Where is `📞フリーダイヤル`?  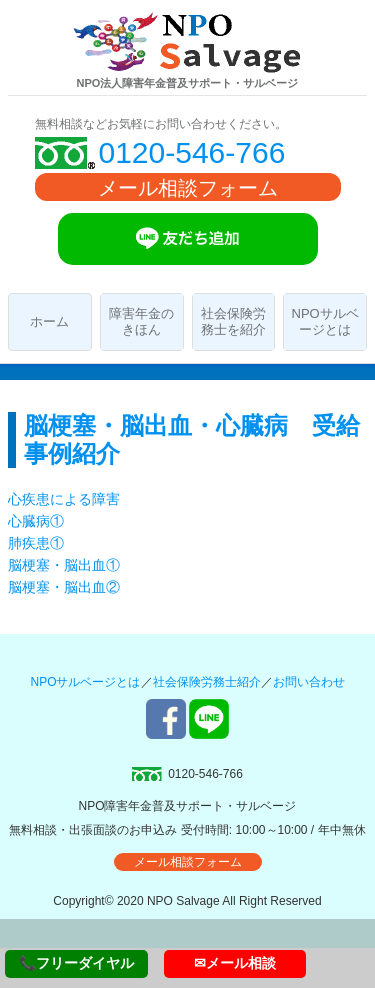 📞フリーダイヤル is located at coordinates (76, 963).